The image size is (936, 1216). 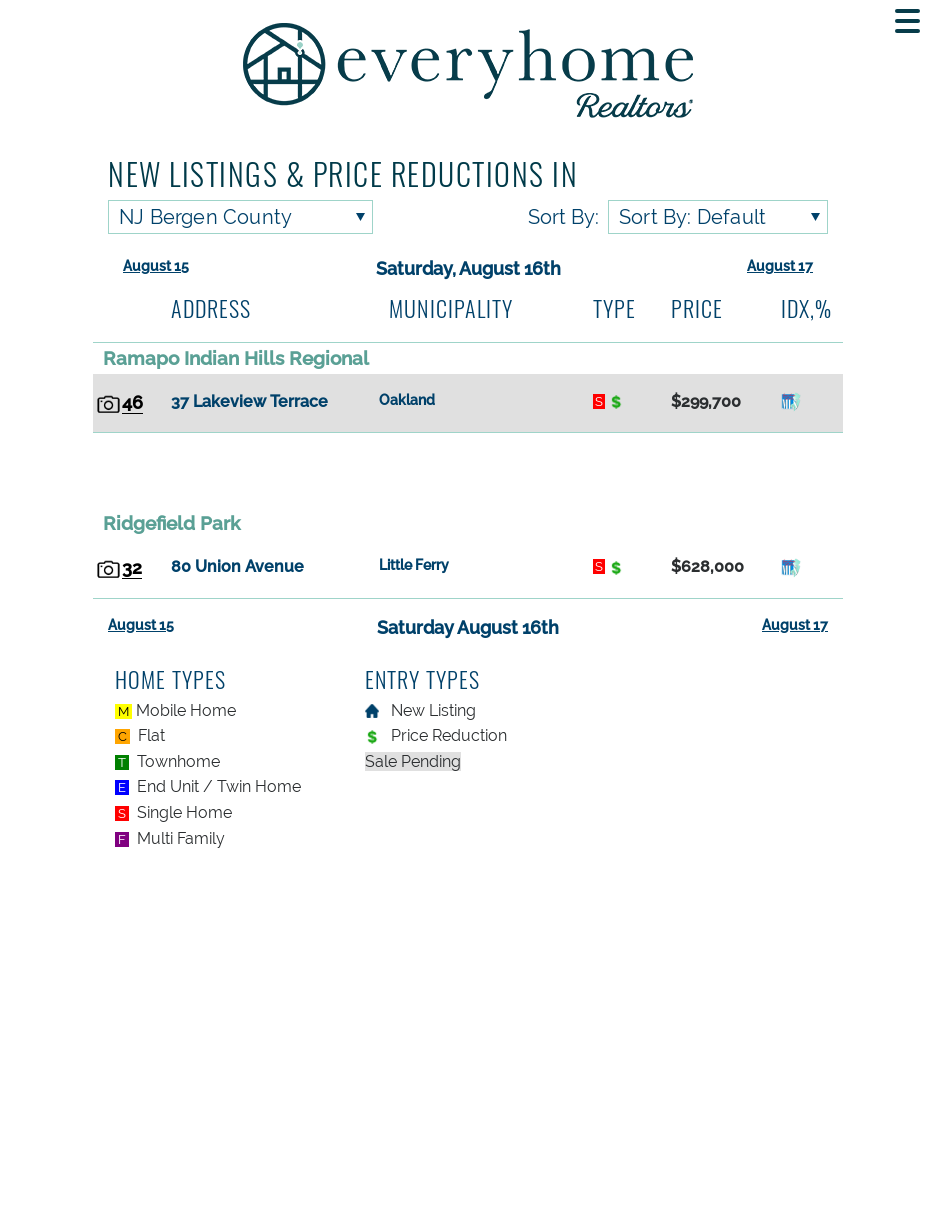 I want to click on Little Ferry, so click(x=414, y=565).